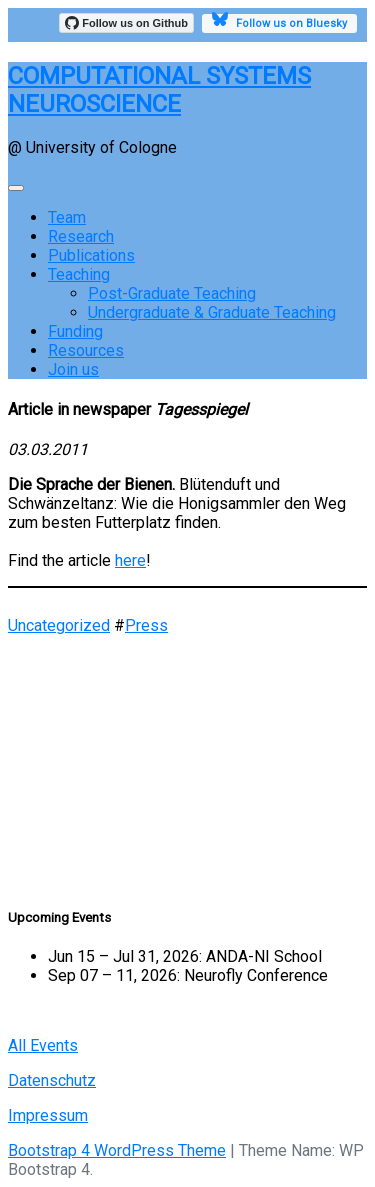 The width and height of the screenshot is (375, 1187). What do you see at coordinates (86, 350) in the screenshot?
I see `Resources` at bounding box center [86, 350].